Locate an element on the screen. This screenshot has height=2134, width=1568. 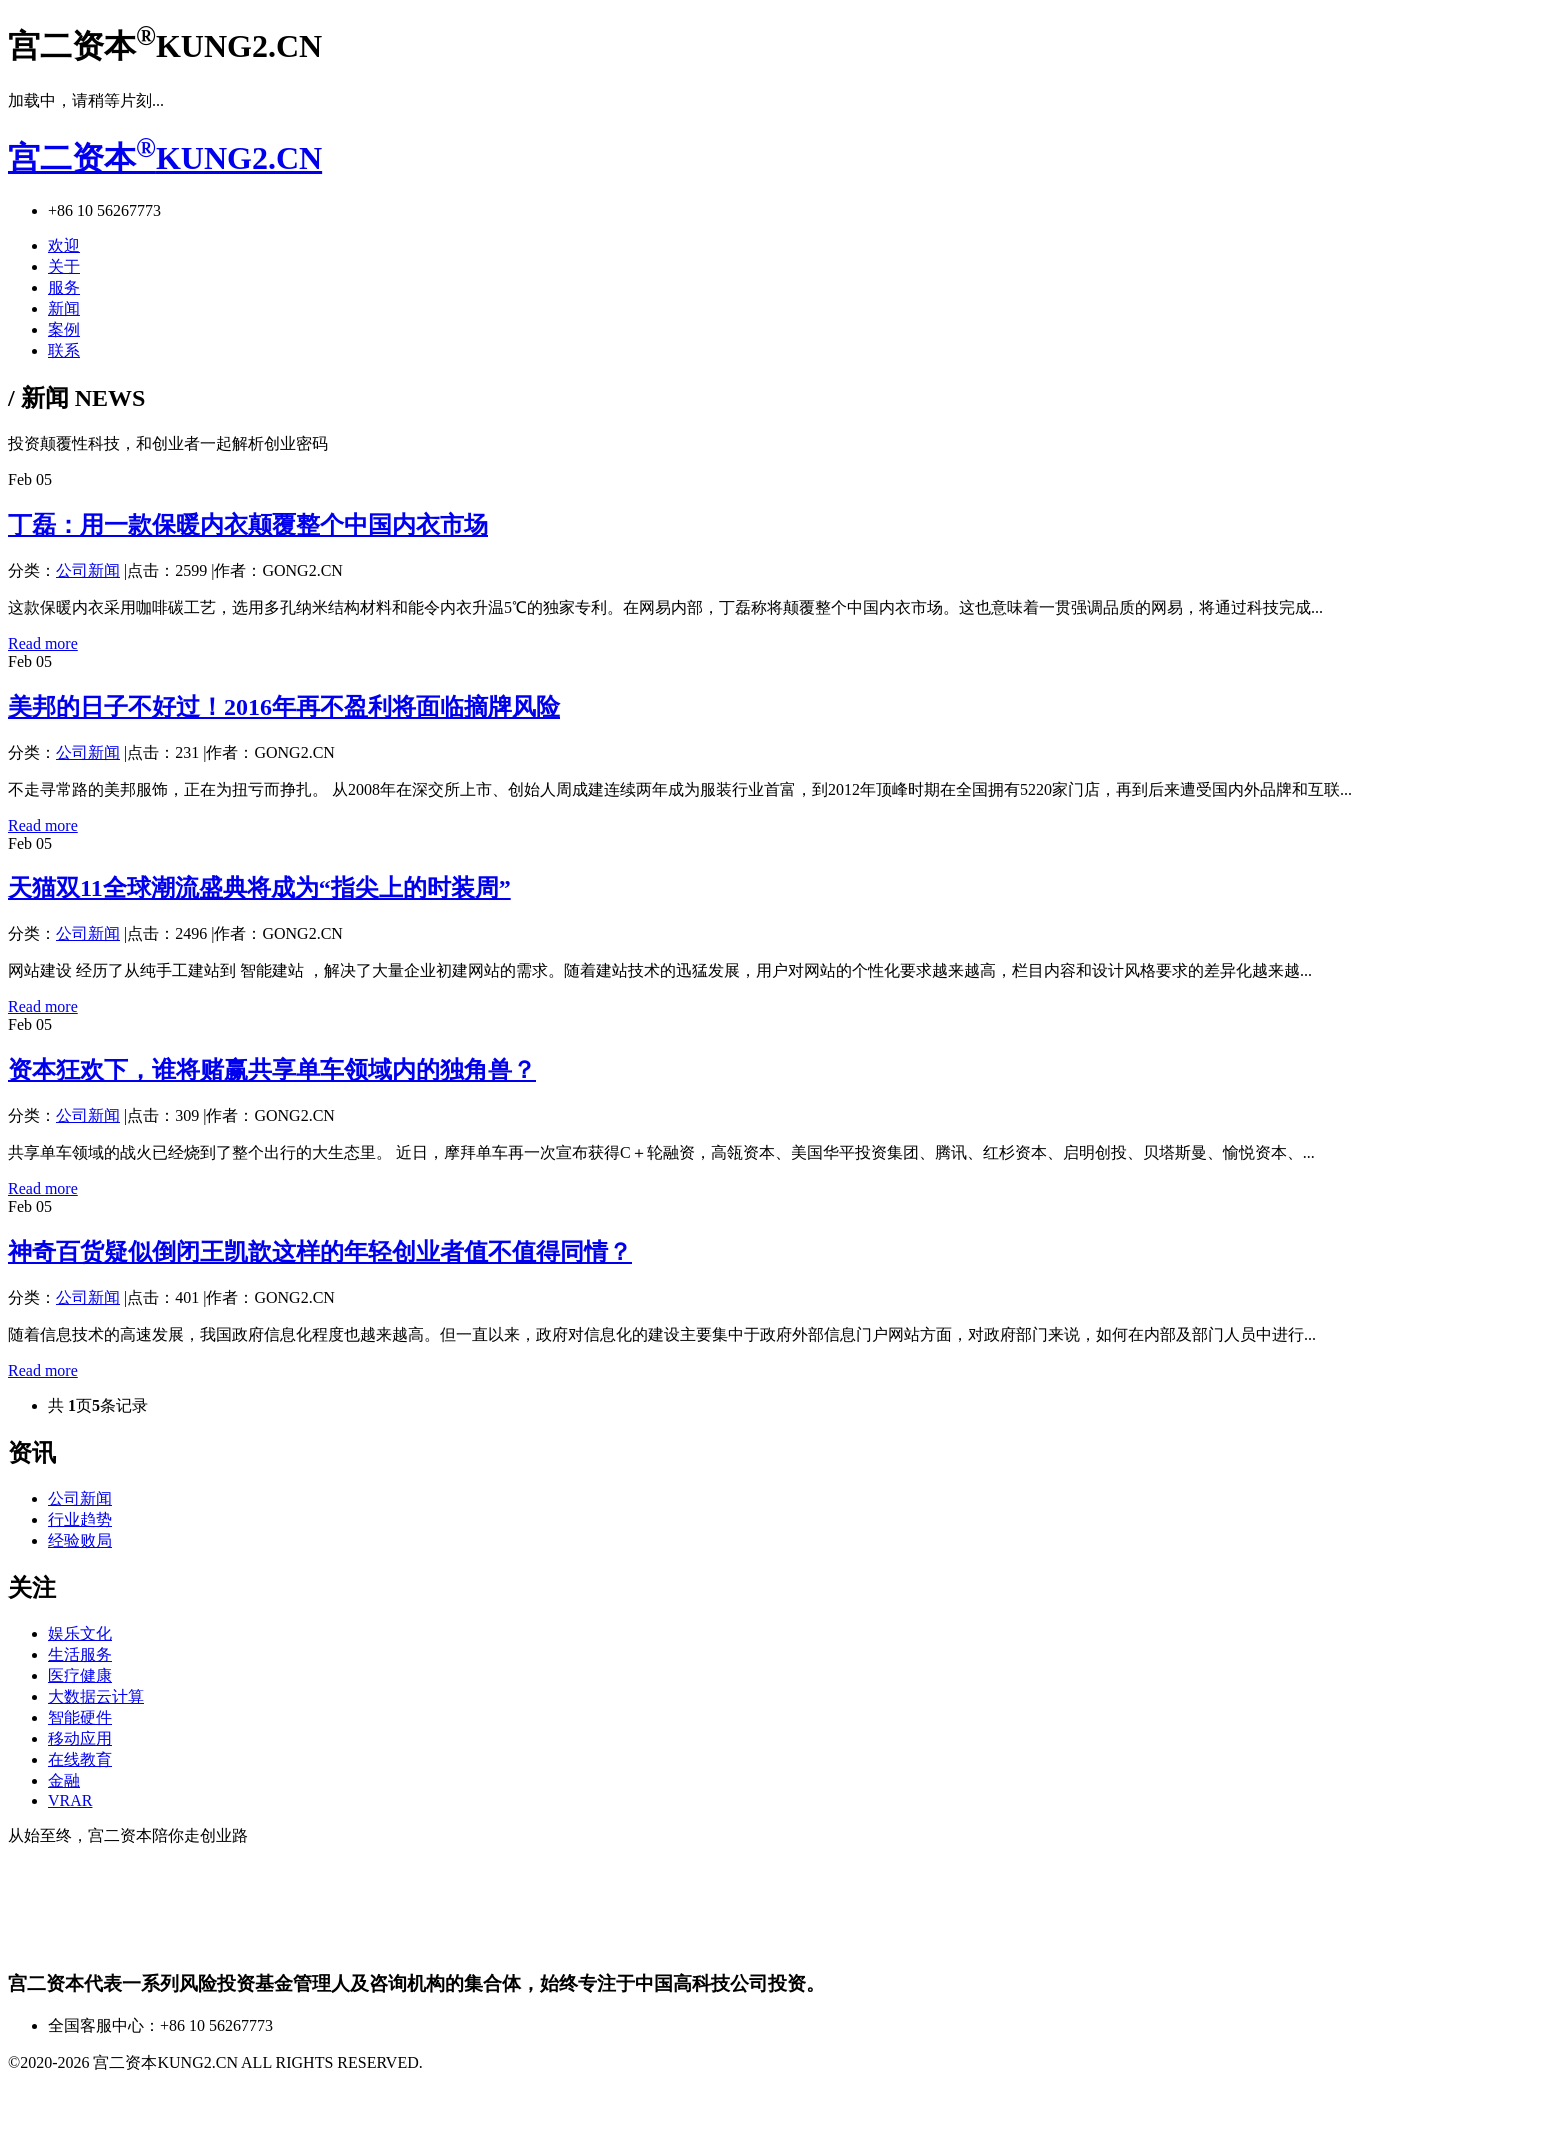
娱乐文化 is located at coordinates (80, 1633).